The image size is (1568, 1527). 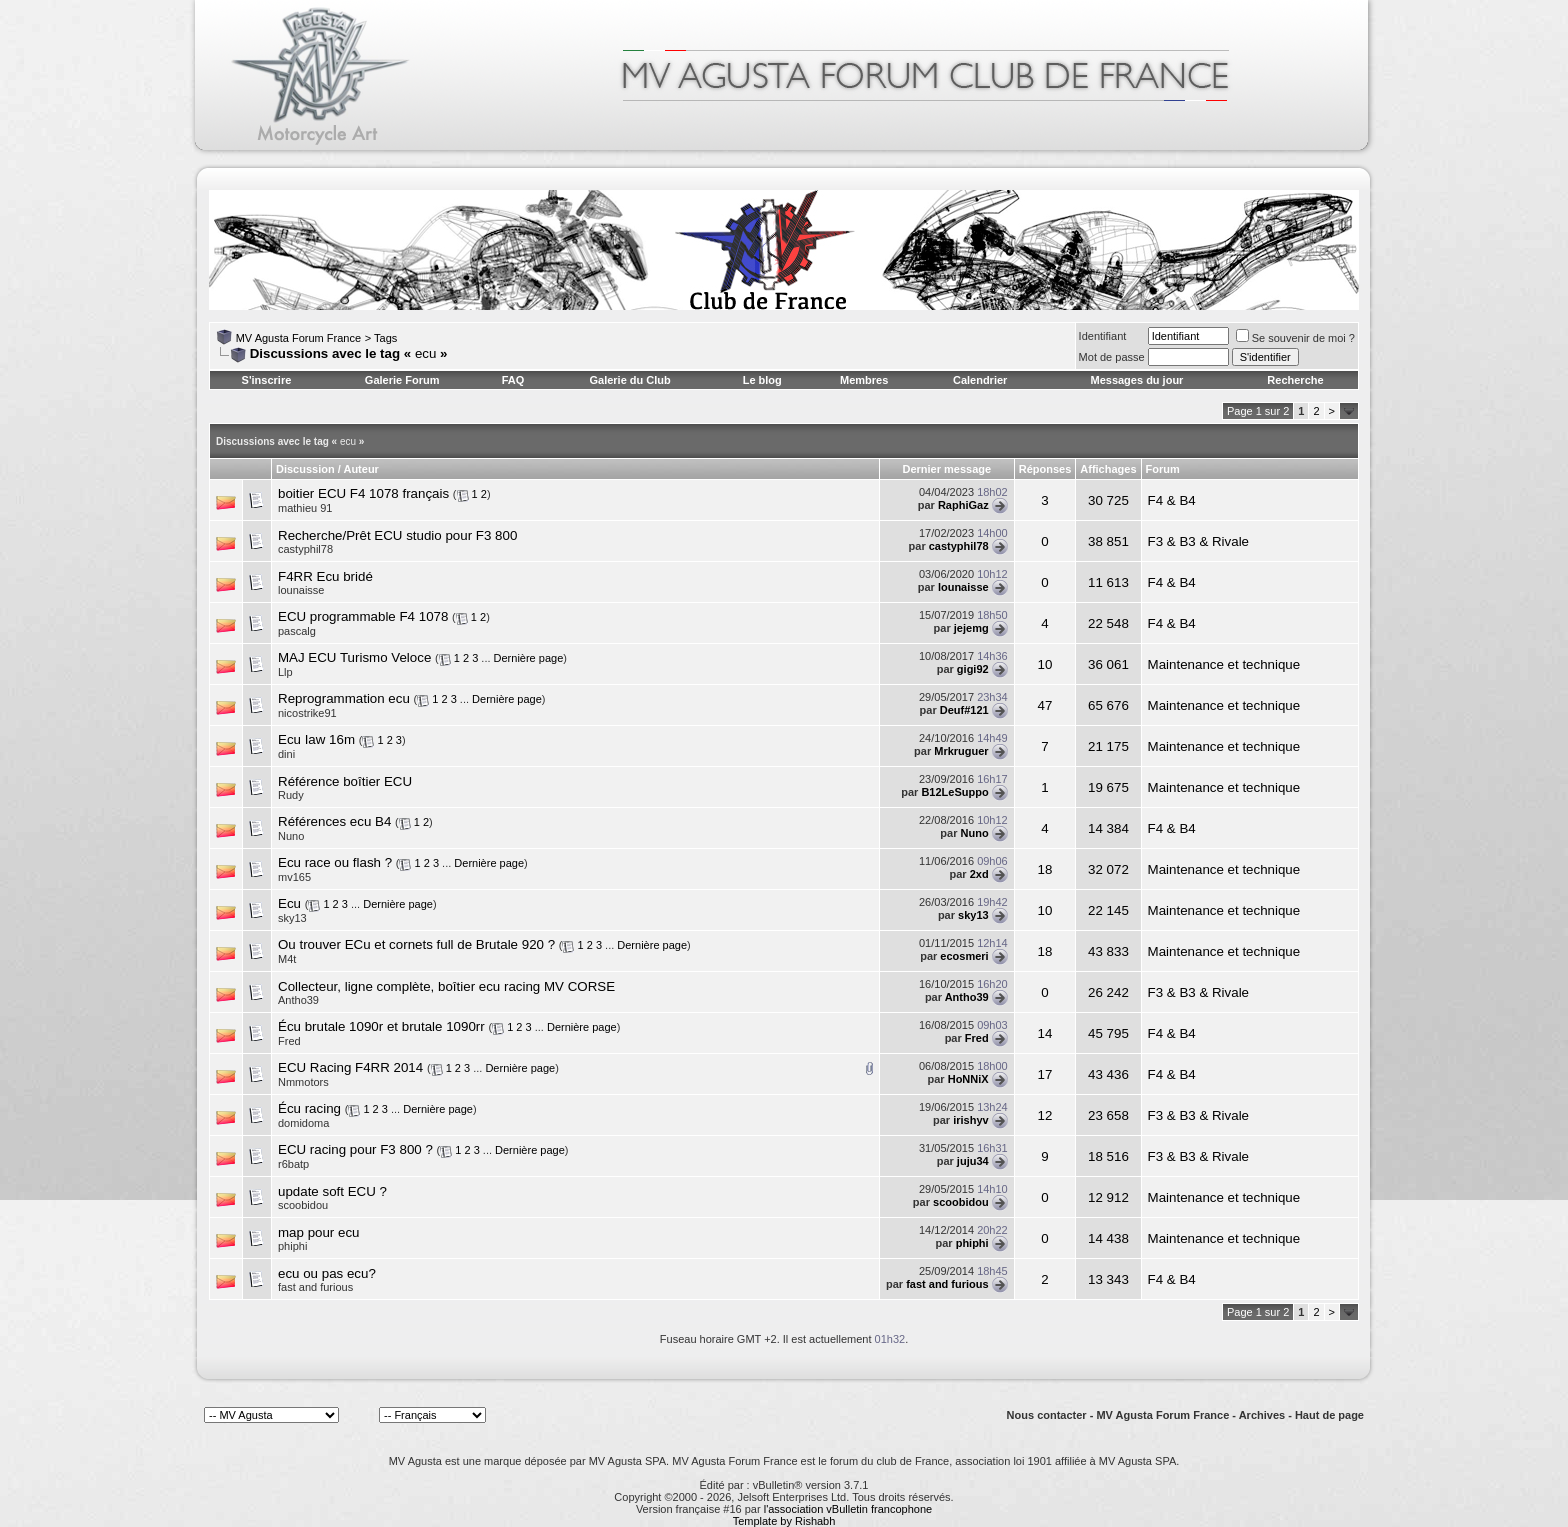 I want to click on Ecu, so click(x=289, y=903).